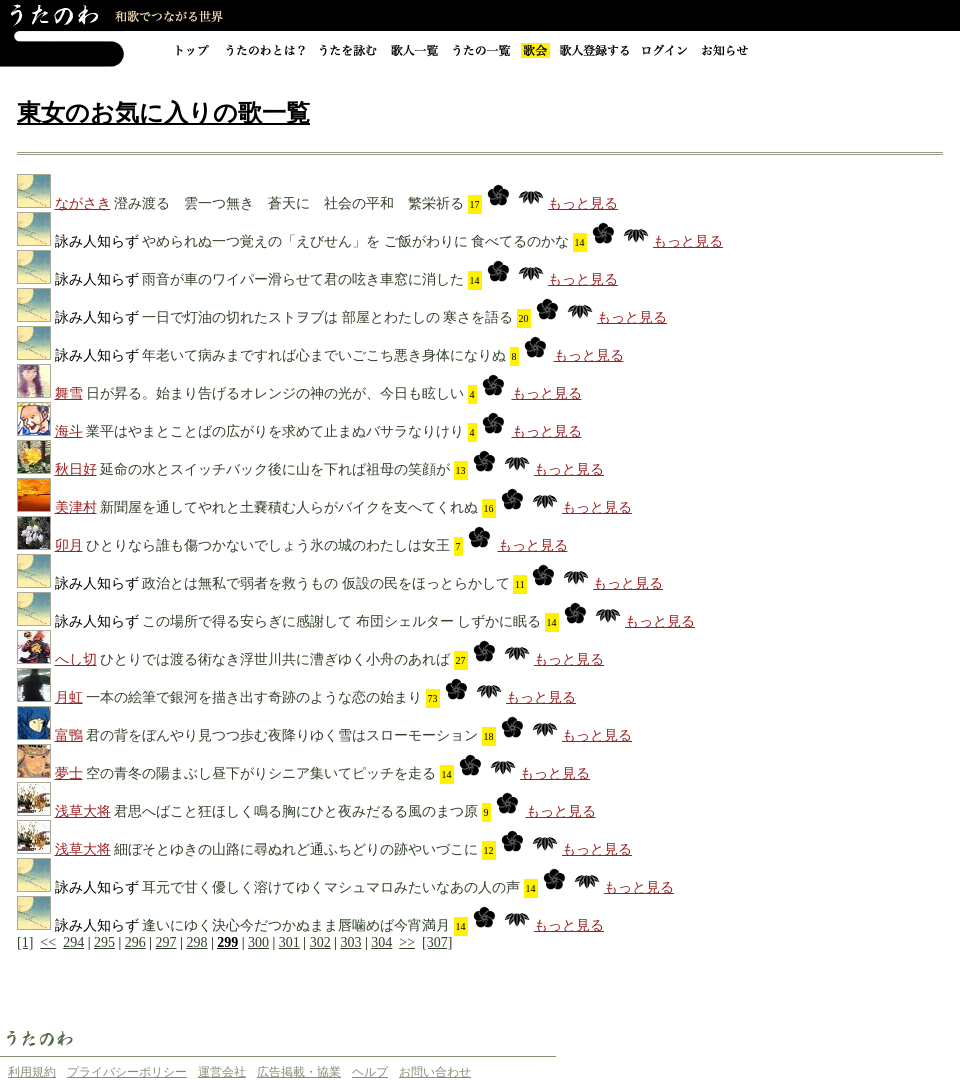 The width and height of the screenshot is (960, 1091). Describe the element at coordinates (69, 773) in the screenshot. I see `夢士` at that location.